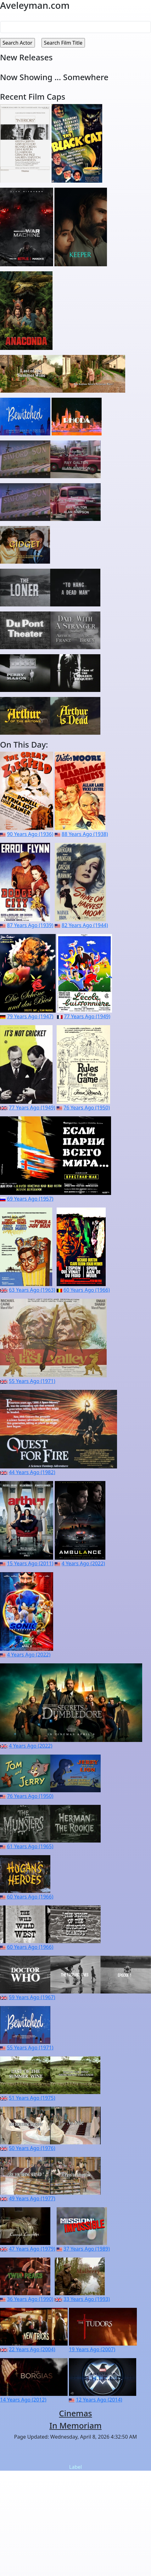 The width and height of the screenshot is (151, 2576). Describe the element at coordinates (87, 2248) in the screenshot. I see `37 Years Ago (1989)` at that location.